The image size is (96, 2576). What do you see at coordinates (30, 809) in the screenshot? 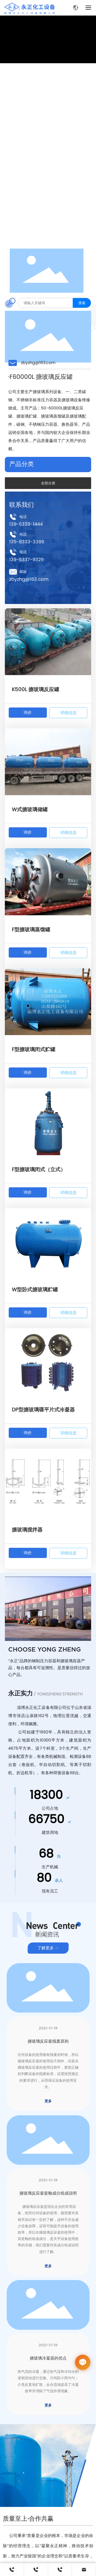
I see `W式搪玻璃储罐` at bounding box center [30, 809].